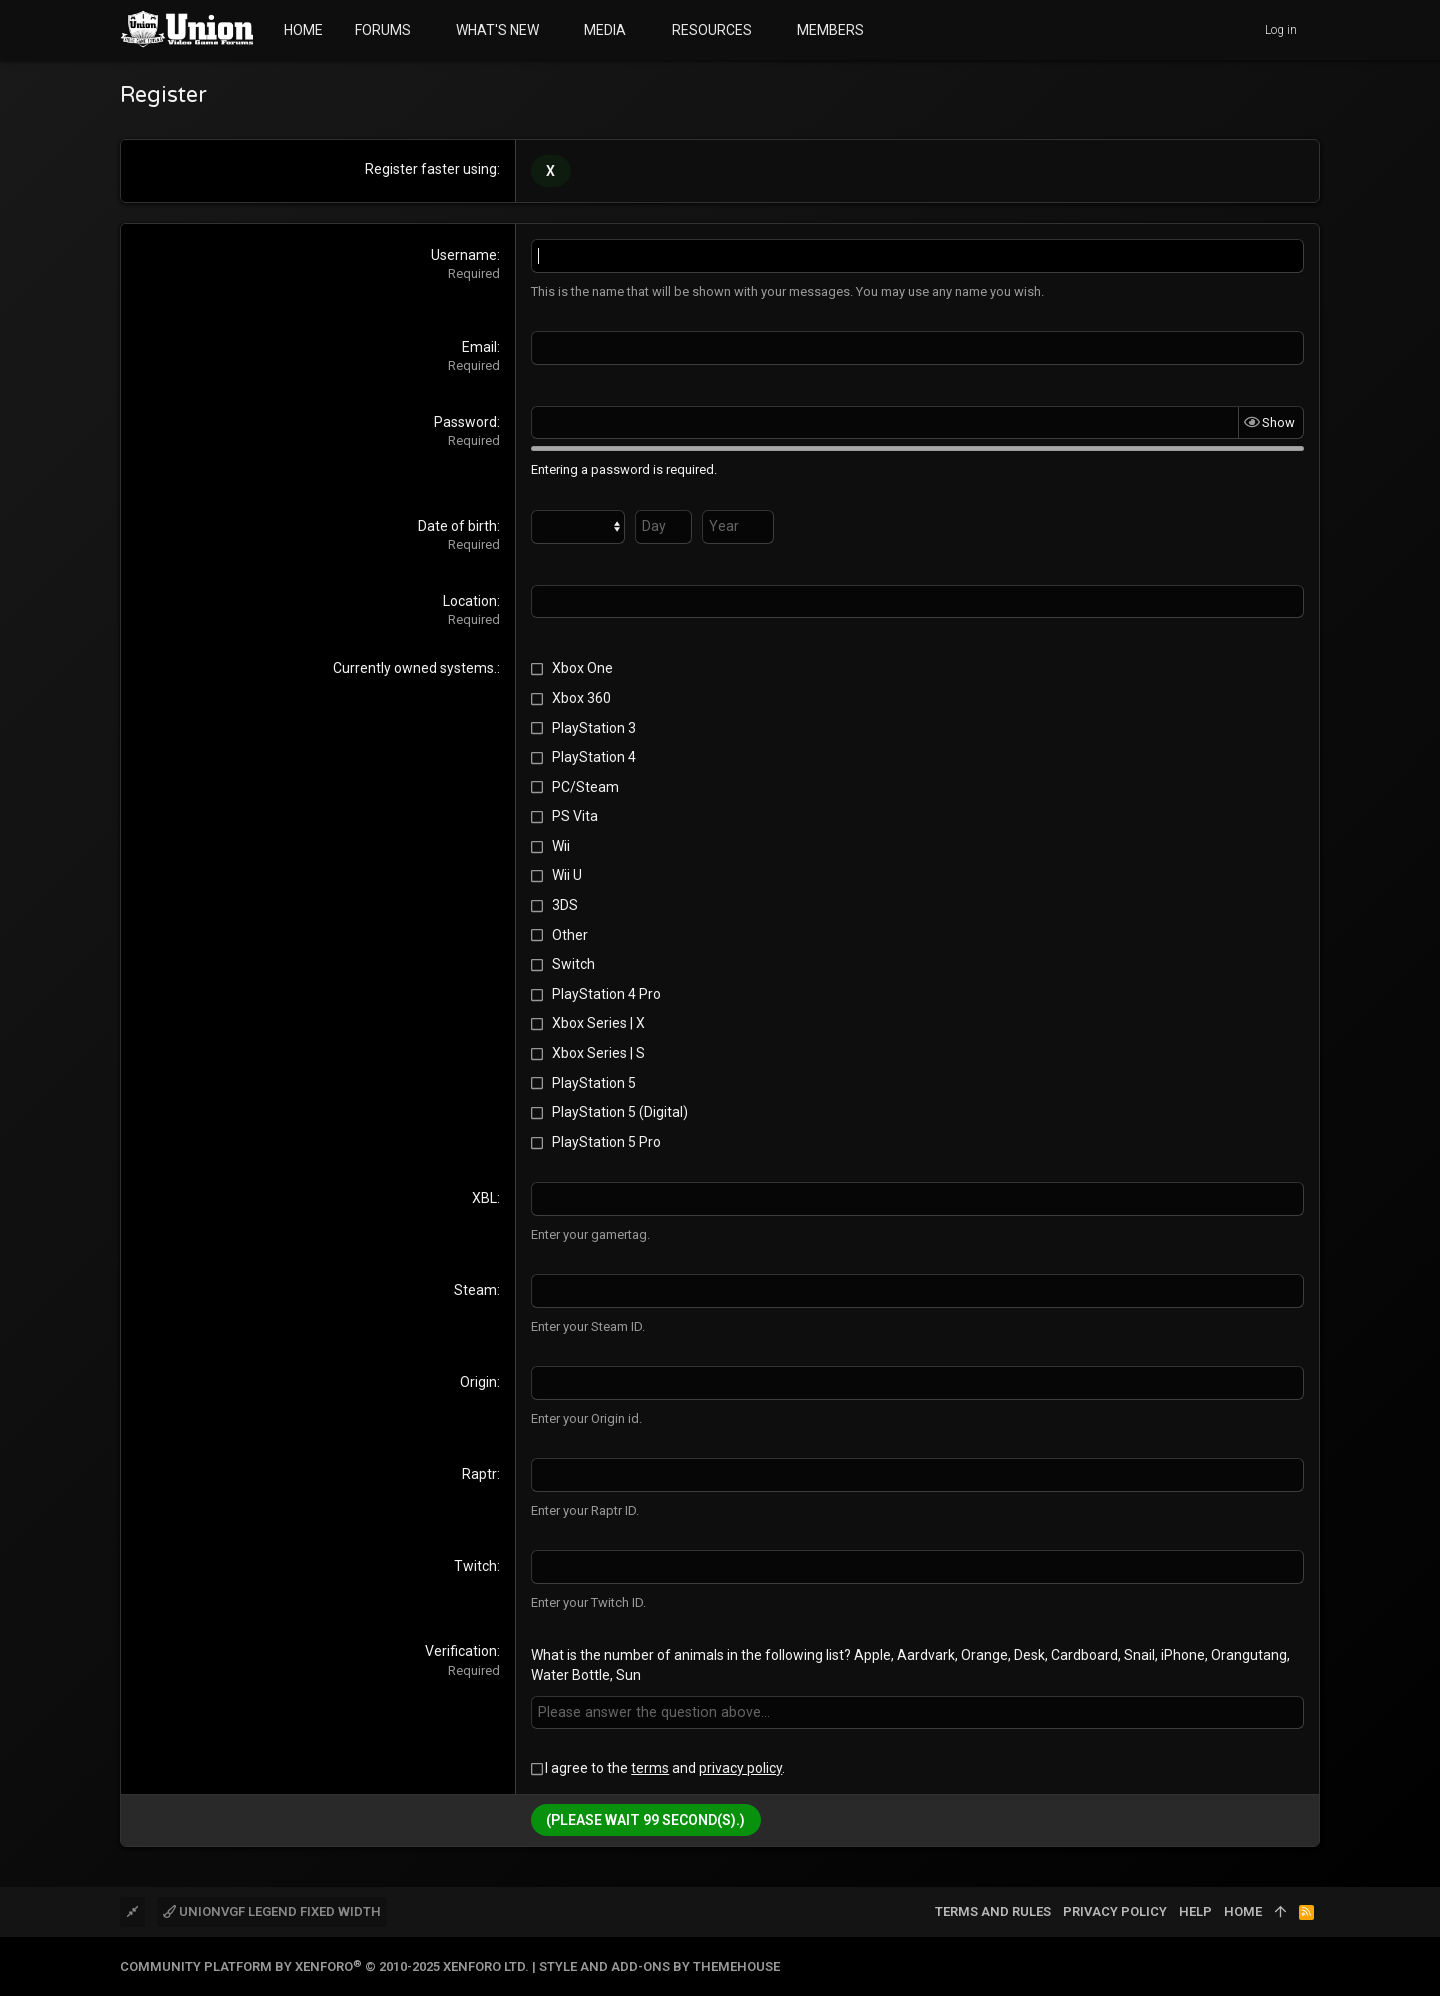 This screenshot has height=1996, width=1440. Describe the element at coordinates (740, 1767) in the screenshot. I see `privacy policy` at that location.